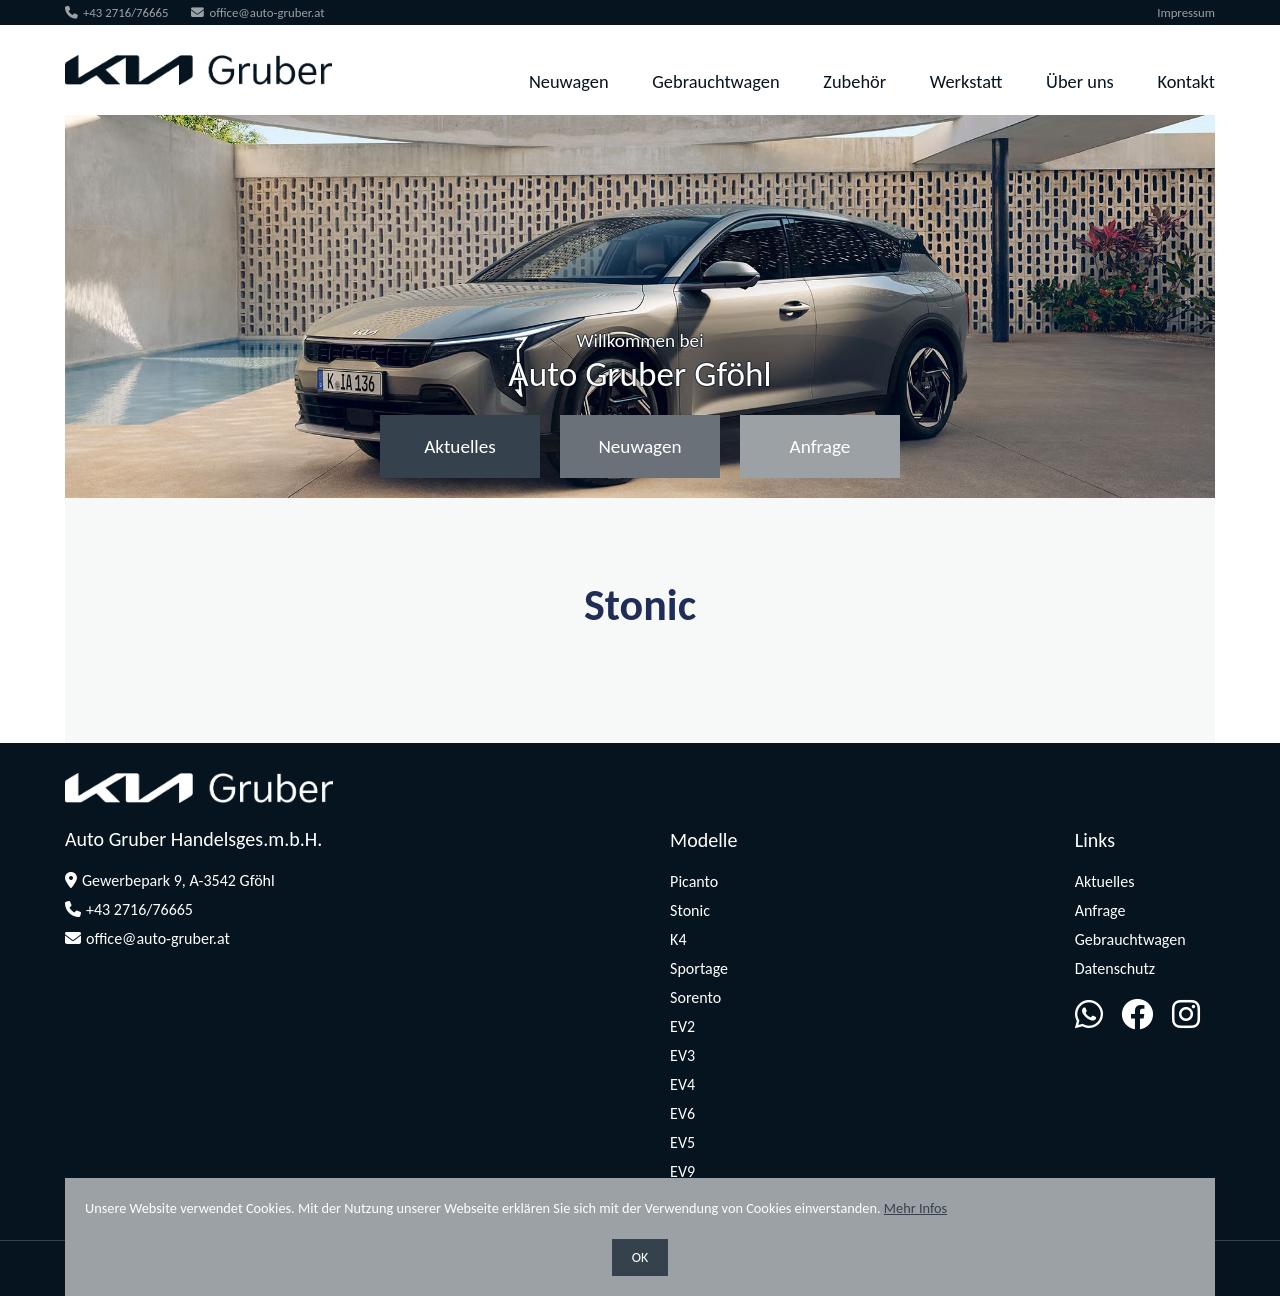  Describe the element at coordinates (569, 81) in the screenshot. I see `Neuwagen` at that location.